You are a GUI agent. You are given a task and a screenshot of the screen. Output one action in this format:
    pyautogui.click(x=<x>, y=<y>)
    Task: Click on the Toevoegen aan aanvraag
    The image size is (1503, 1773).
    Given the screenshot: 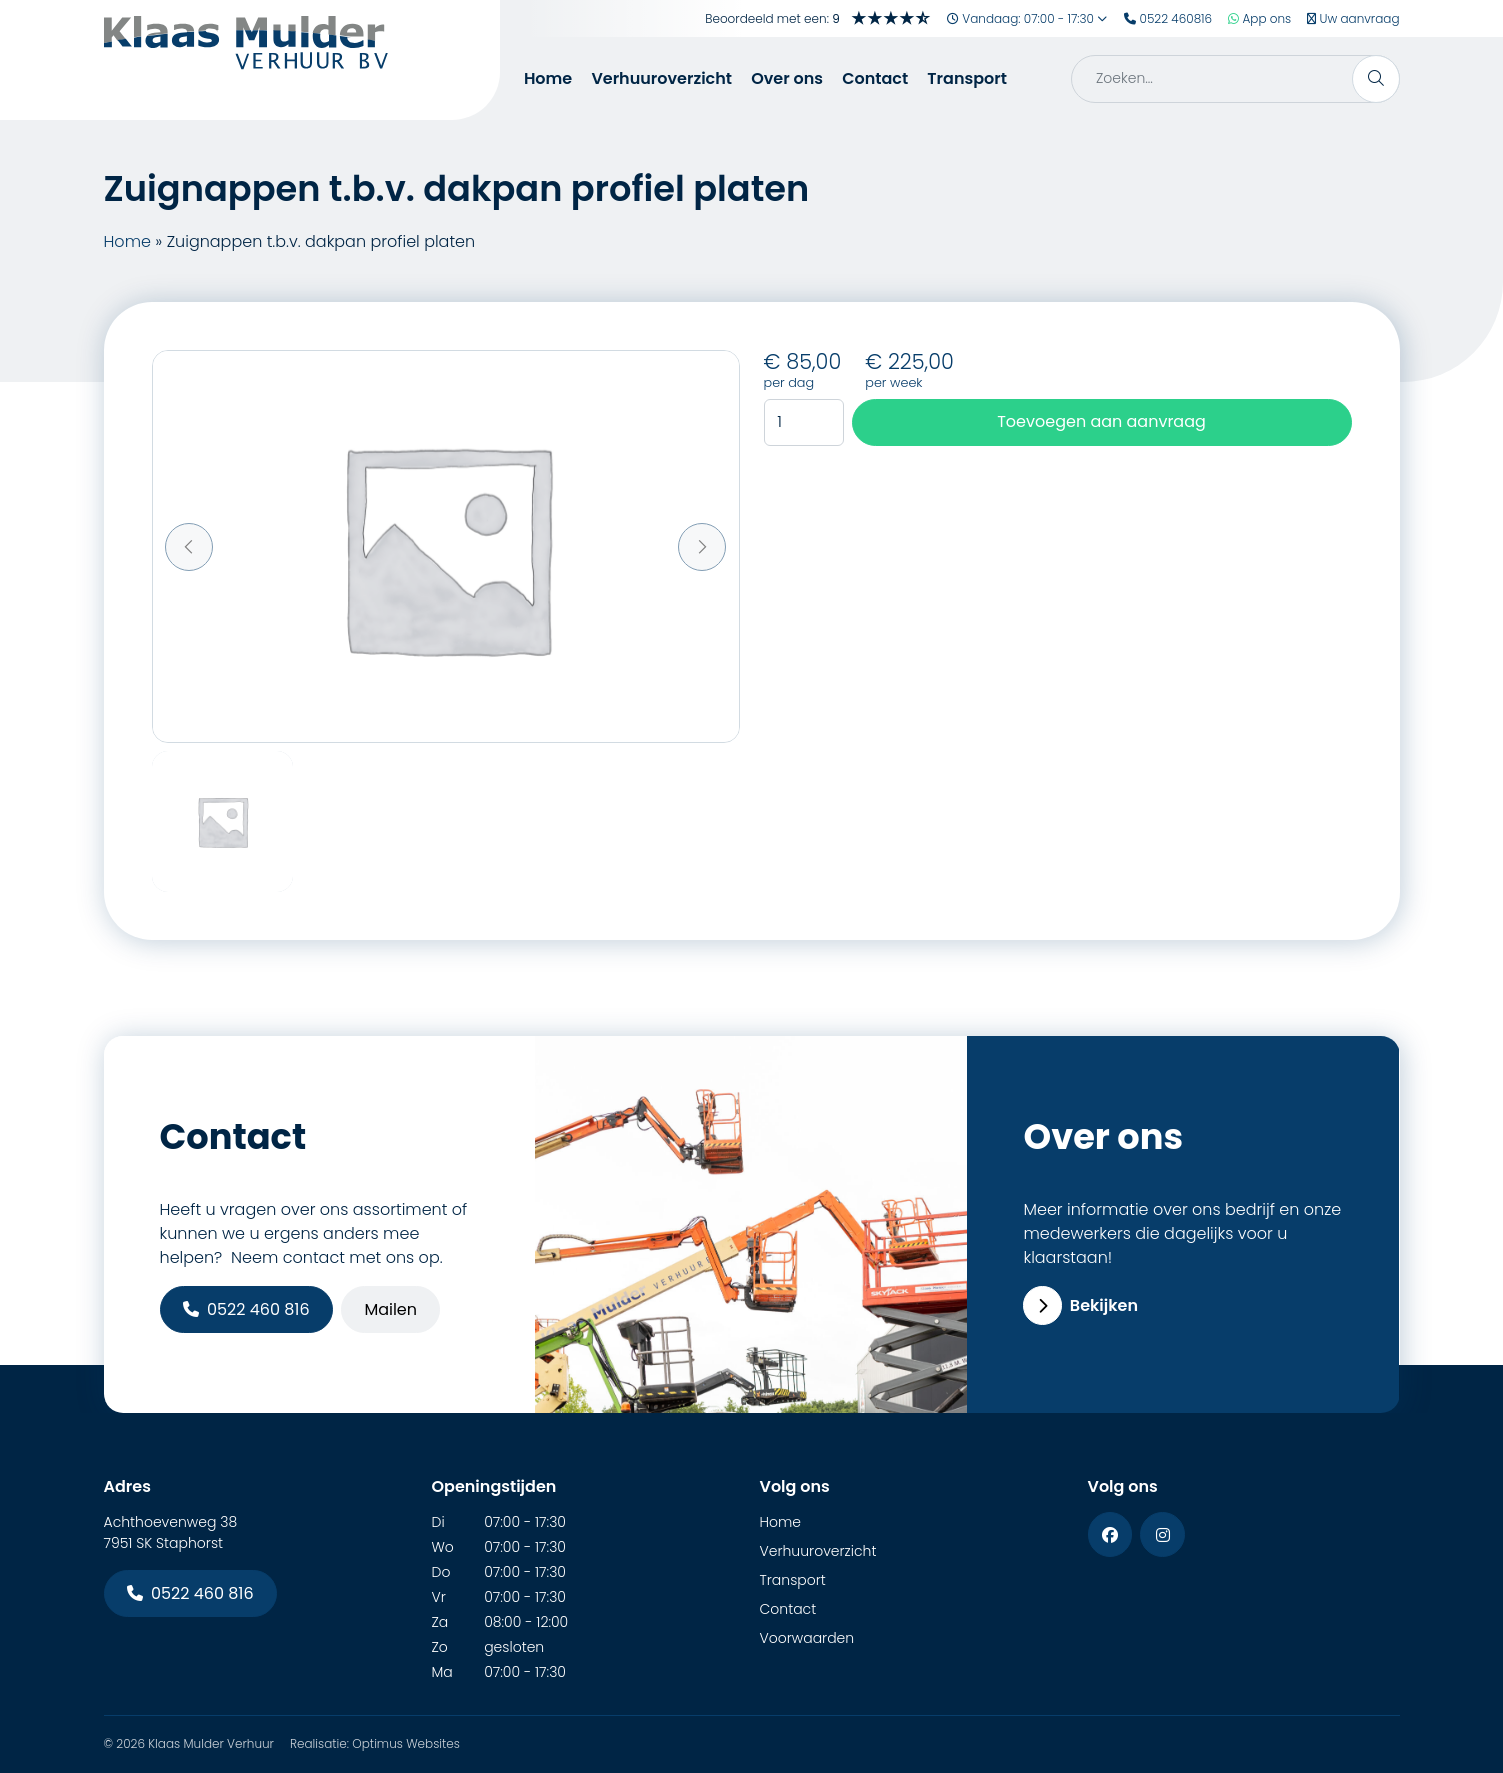 What is the action you would take?
    pyautogui.click(x=1101, y=421)
    